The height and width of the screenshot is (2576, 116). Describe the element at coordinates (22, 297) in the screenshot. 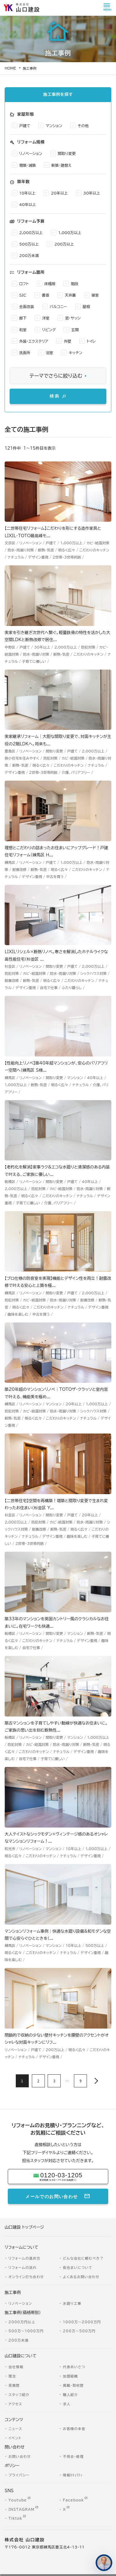

I see `SIC` at that location.